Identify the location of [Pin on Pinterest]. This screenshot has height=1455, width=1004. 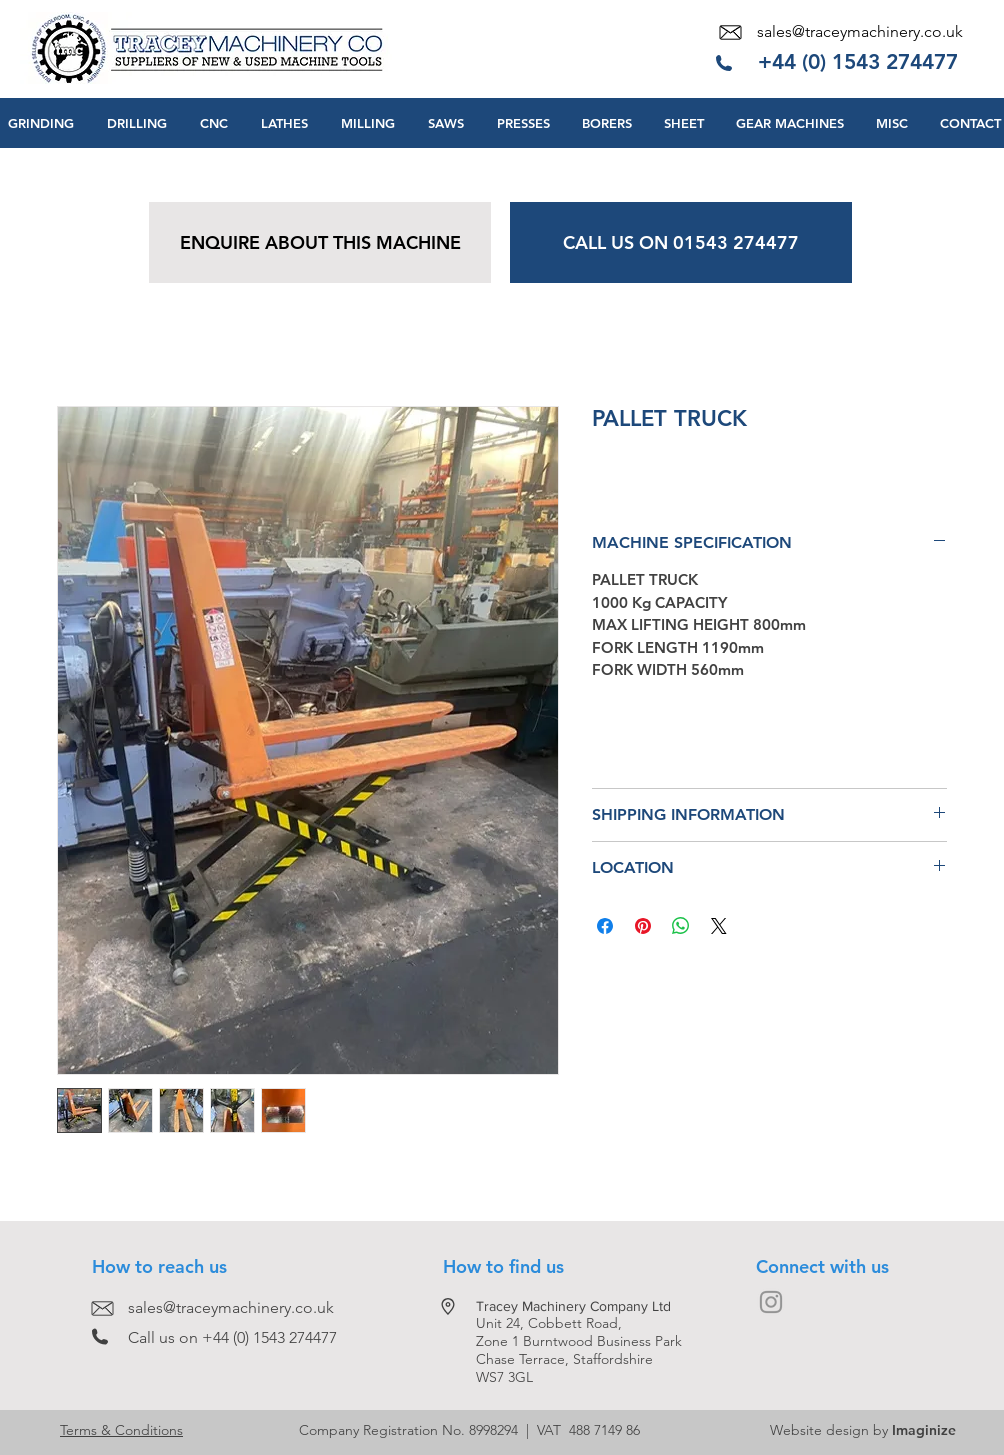
(643, 926).